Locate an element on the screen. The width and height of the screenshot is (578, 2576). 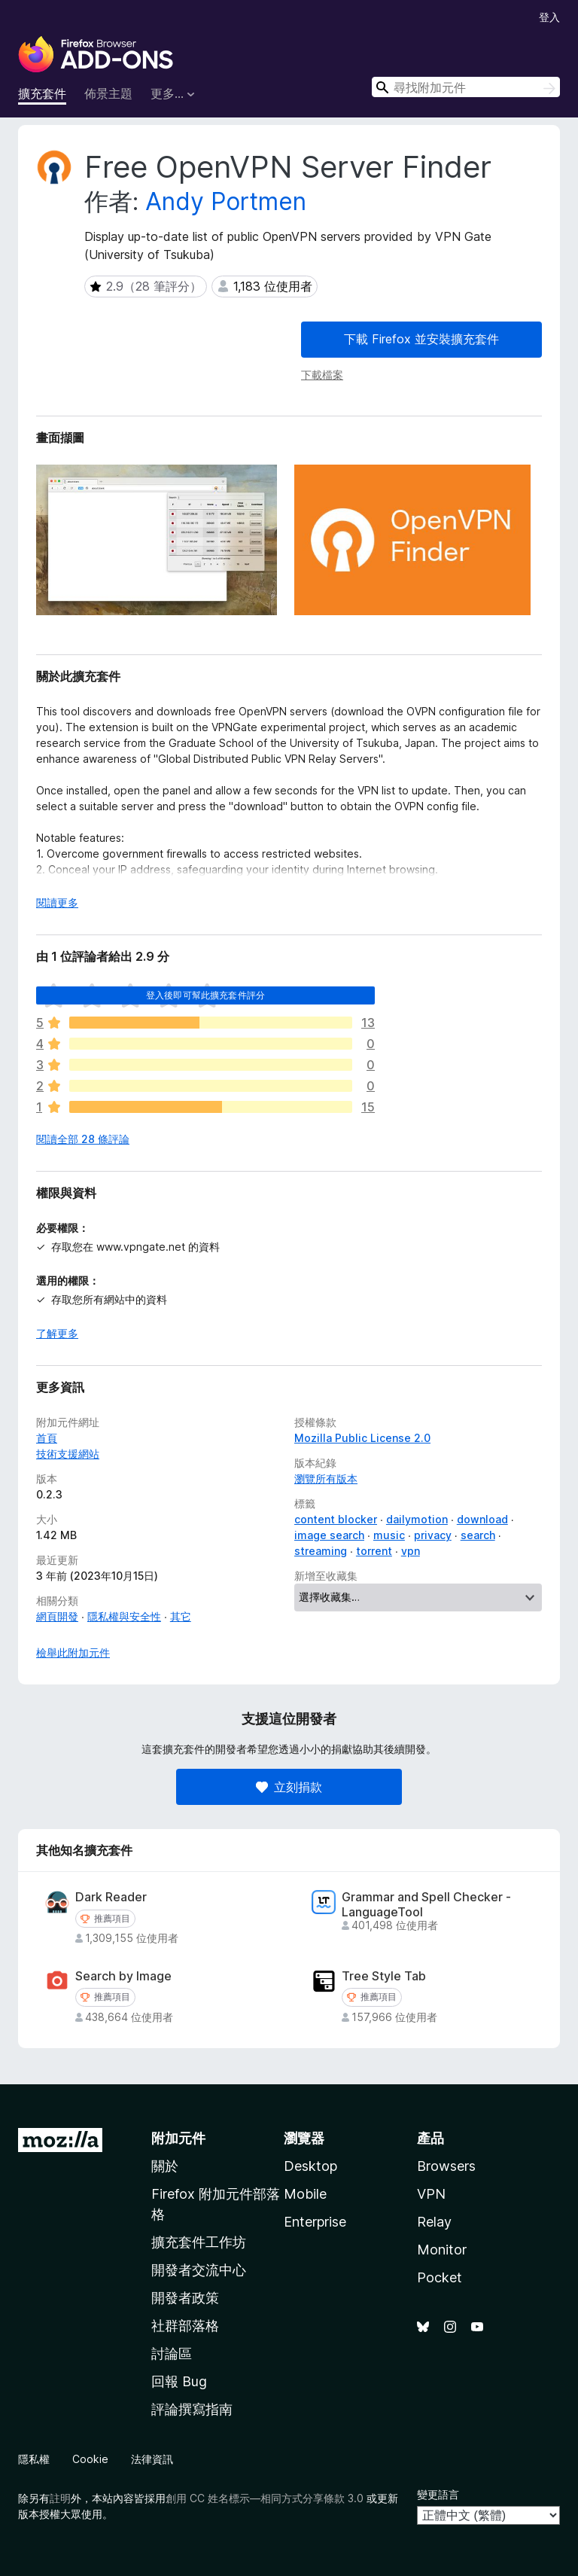
關於 is located at coordinates (164, 2166).